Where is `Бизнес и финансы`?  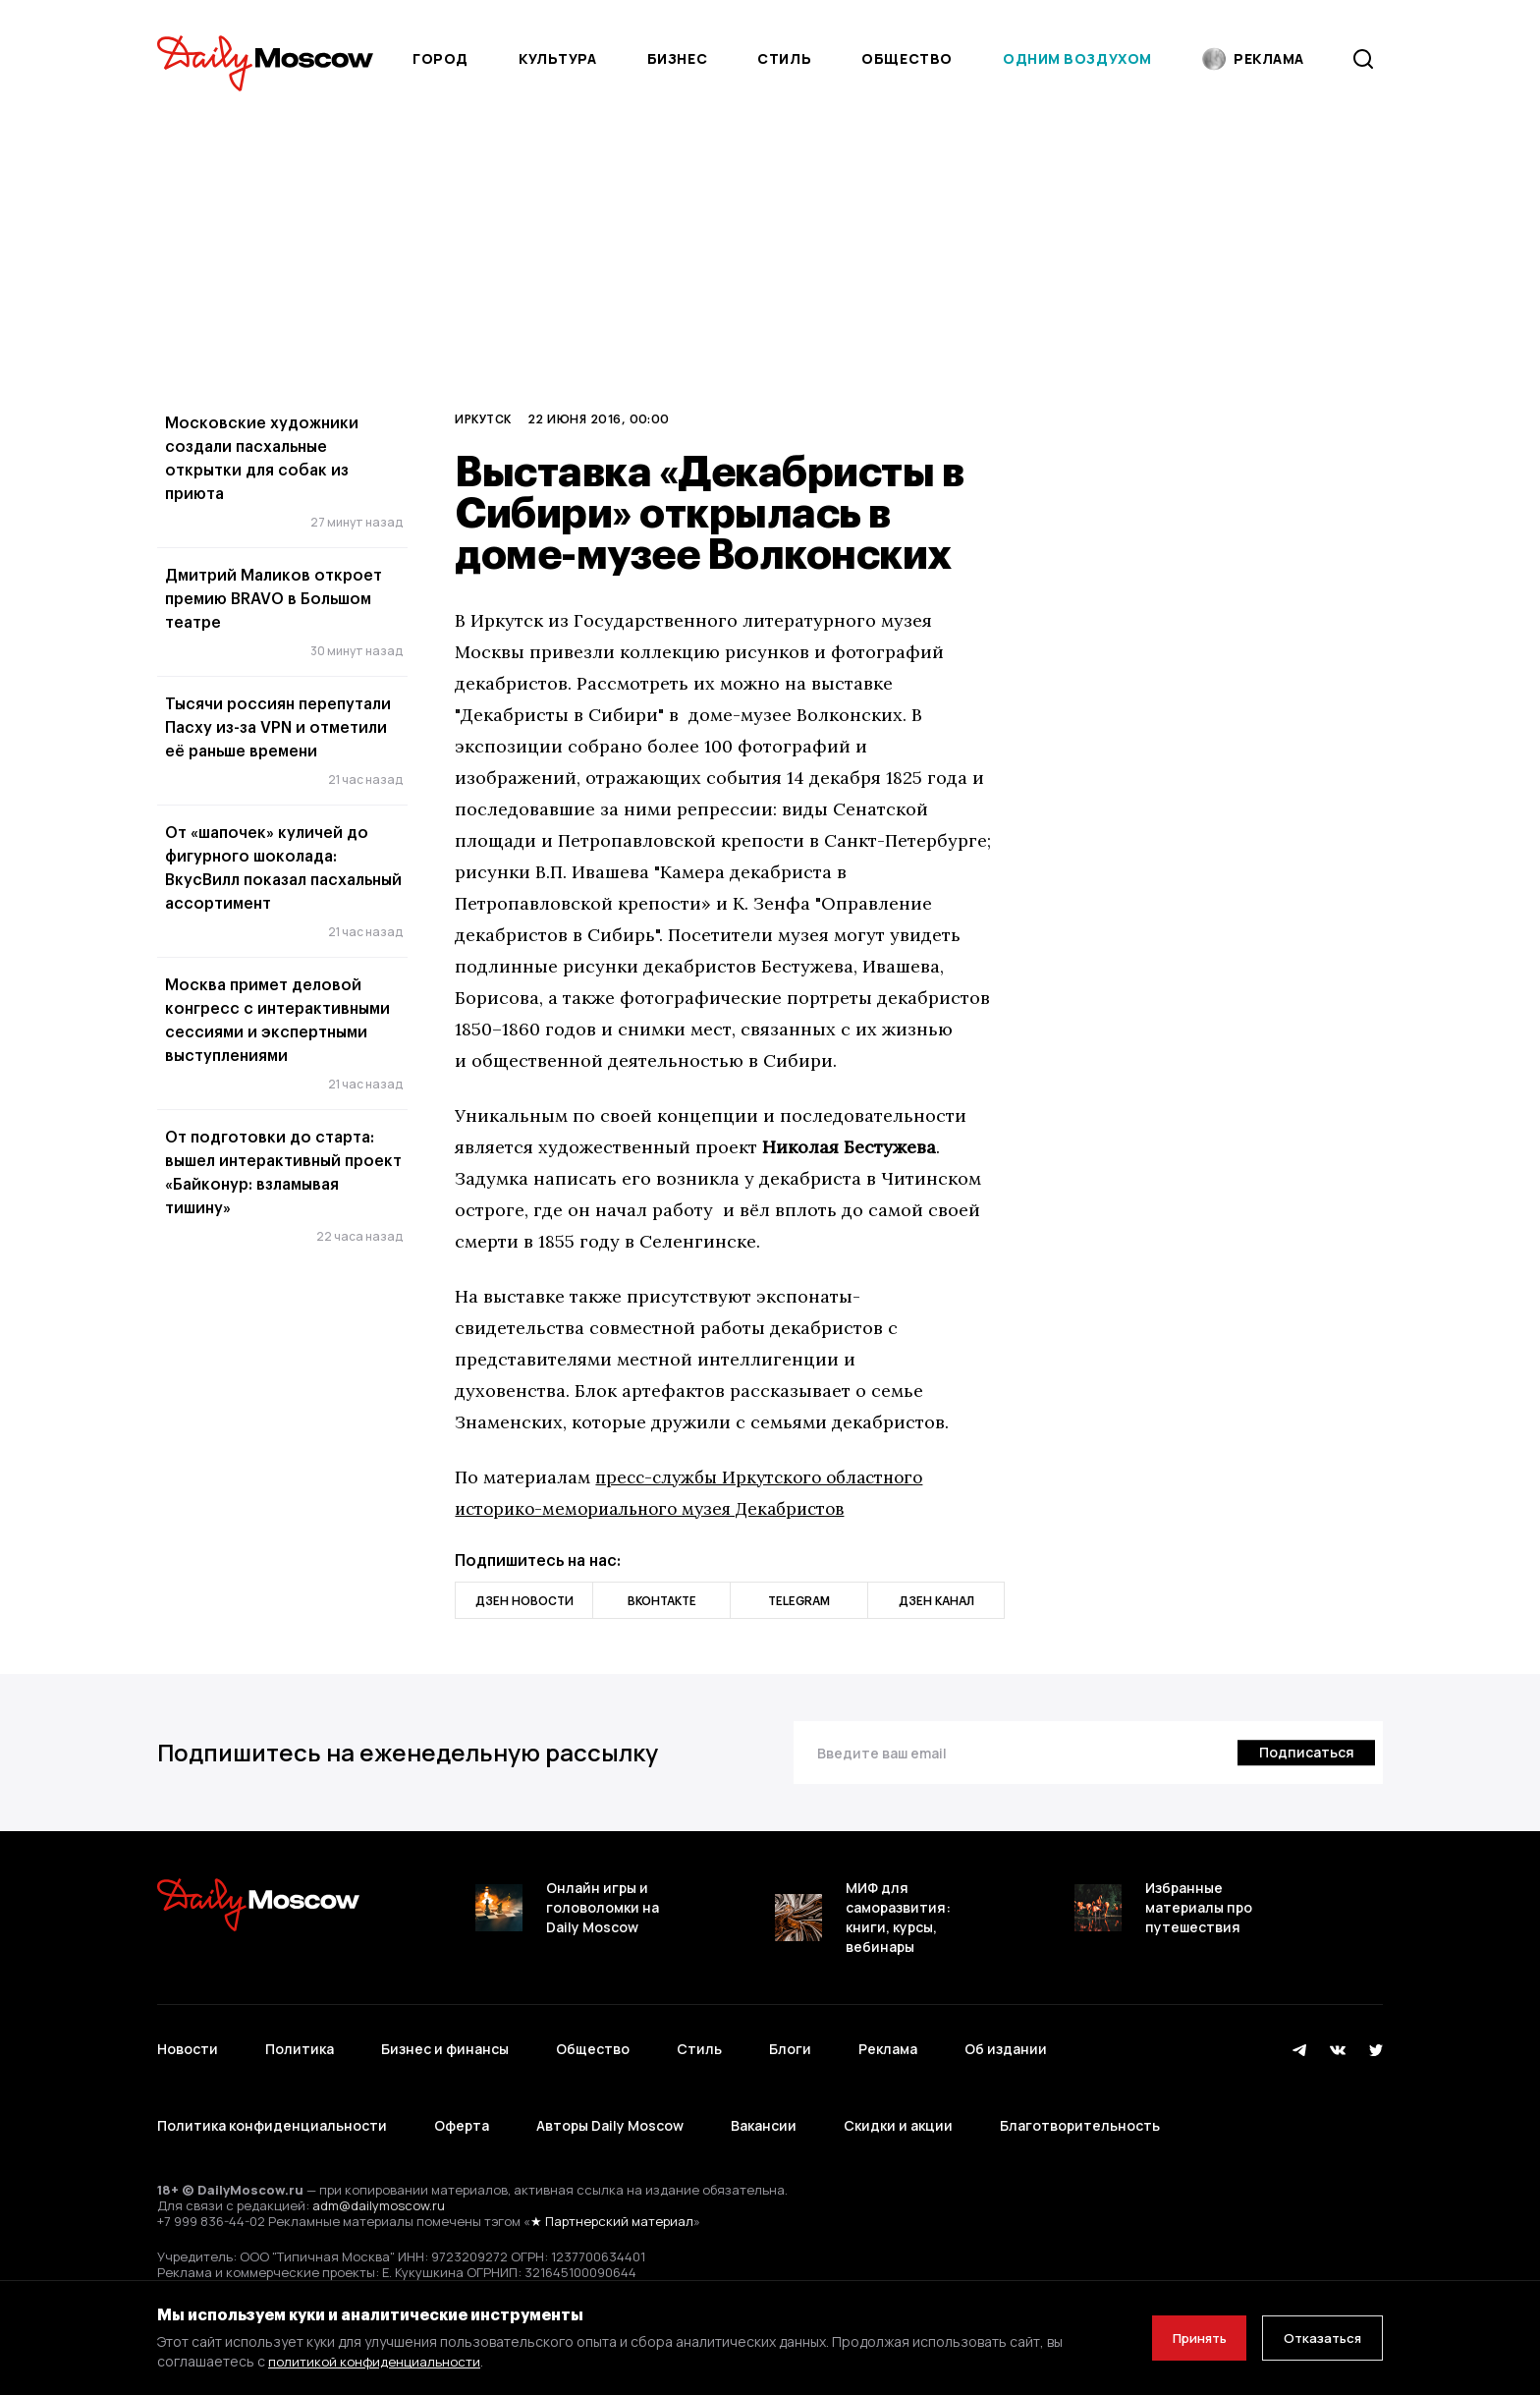
Бизнес и финансы is located at coordinates (445, 2040).